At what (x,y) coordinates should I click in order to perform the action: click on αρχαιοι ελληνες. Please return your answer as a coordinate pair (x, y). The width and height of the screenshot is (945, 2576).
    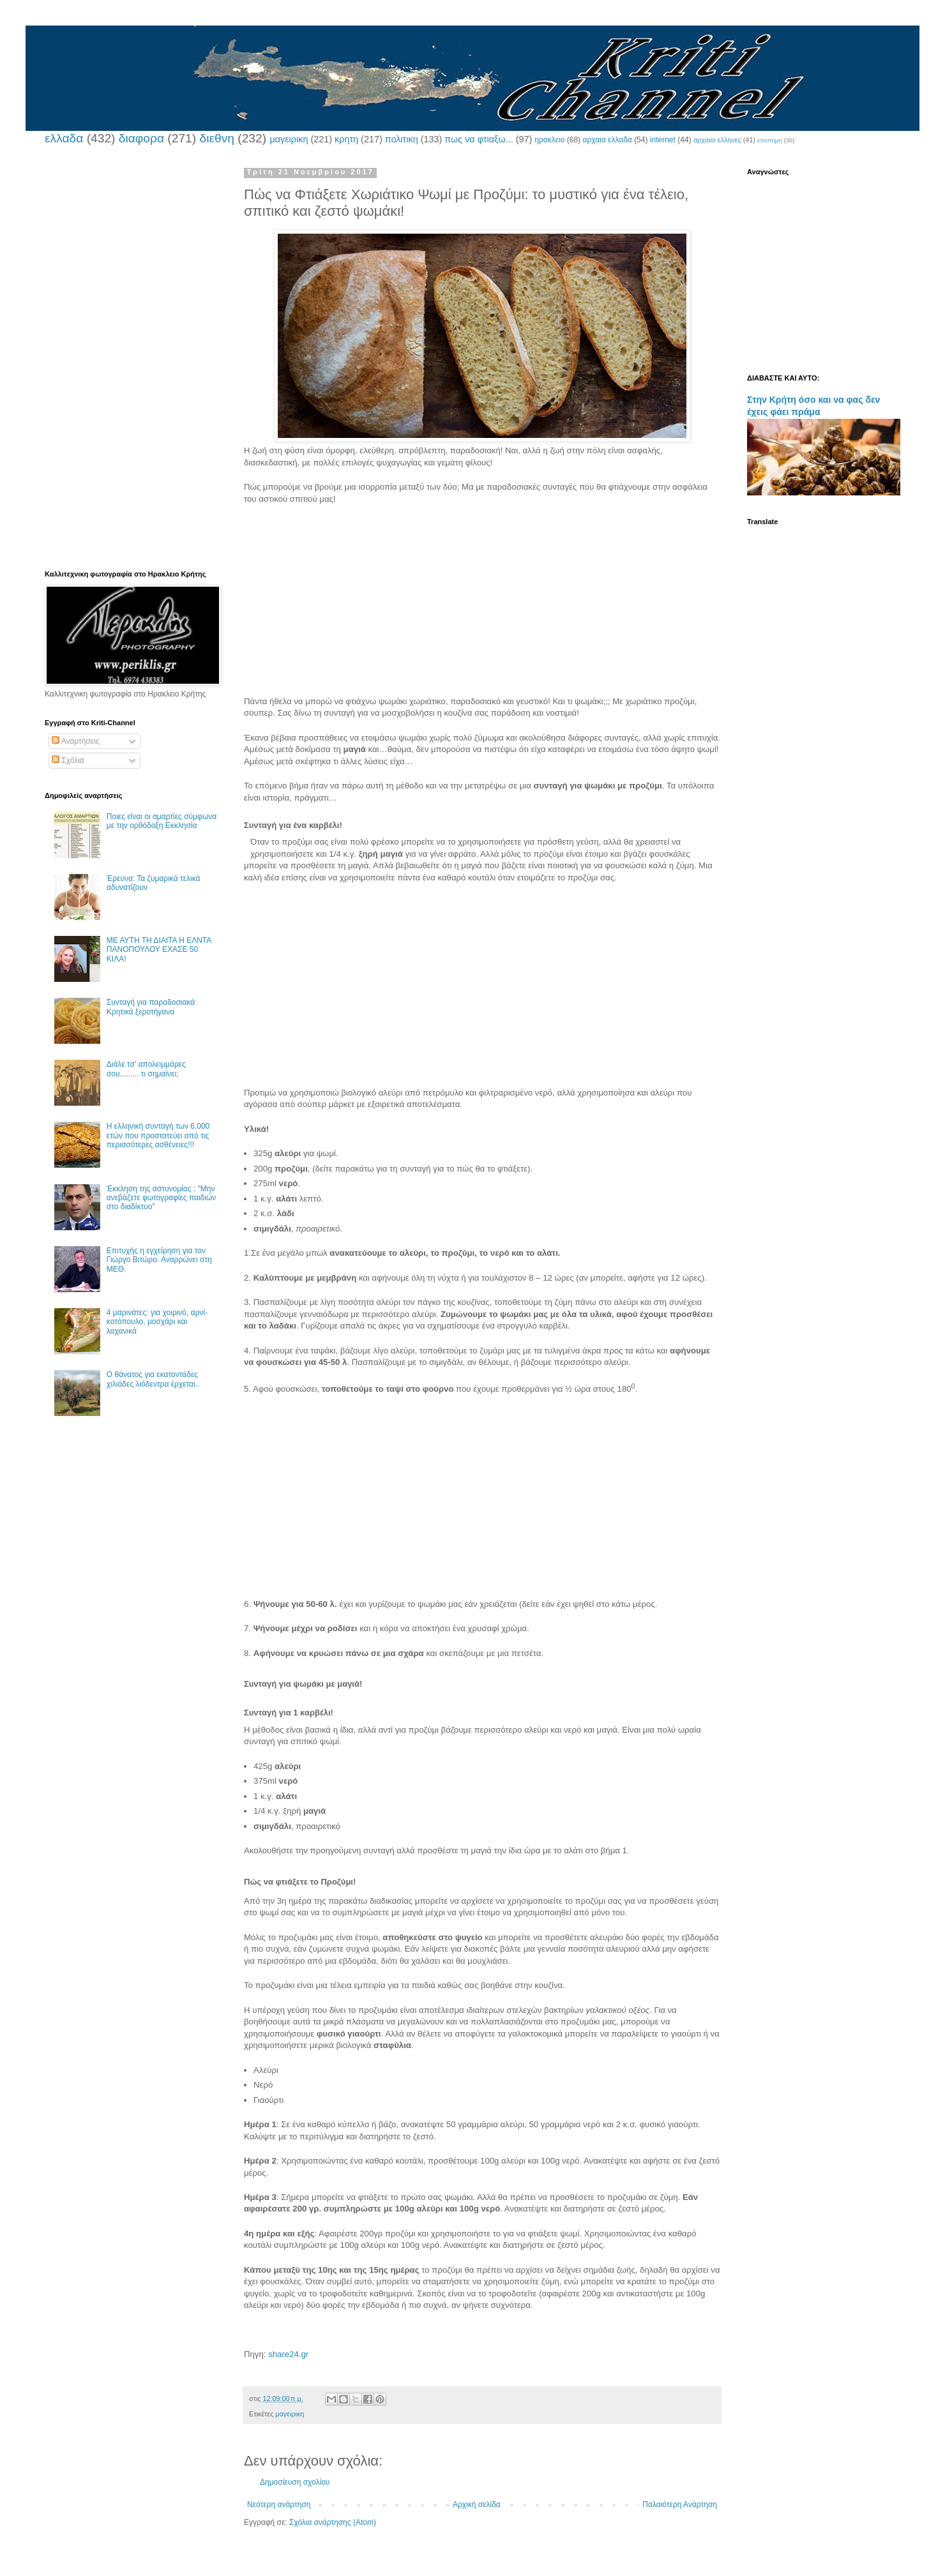
    Looking at the image, I should click on (717, 140).